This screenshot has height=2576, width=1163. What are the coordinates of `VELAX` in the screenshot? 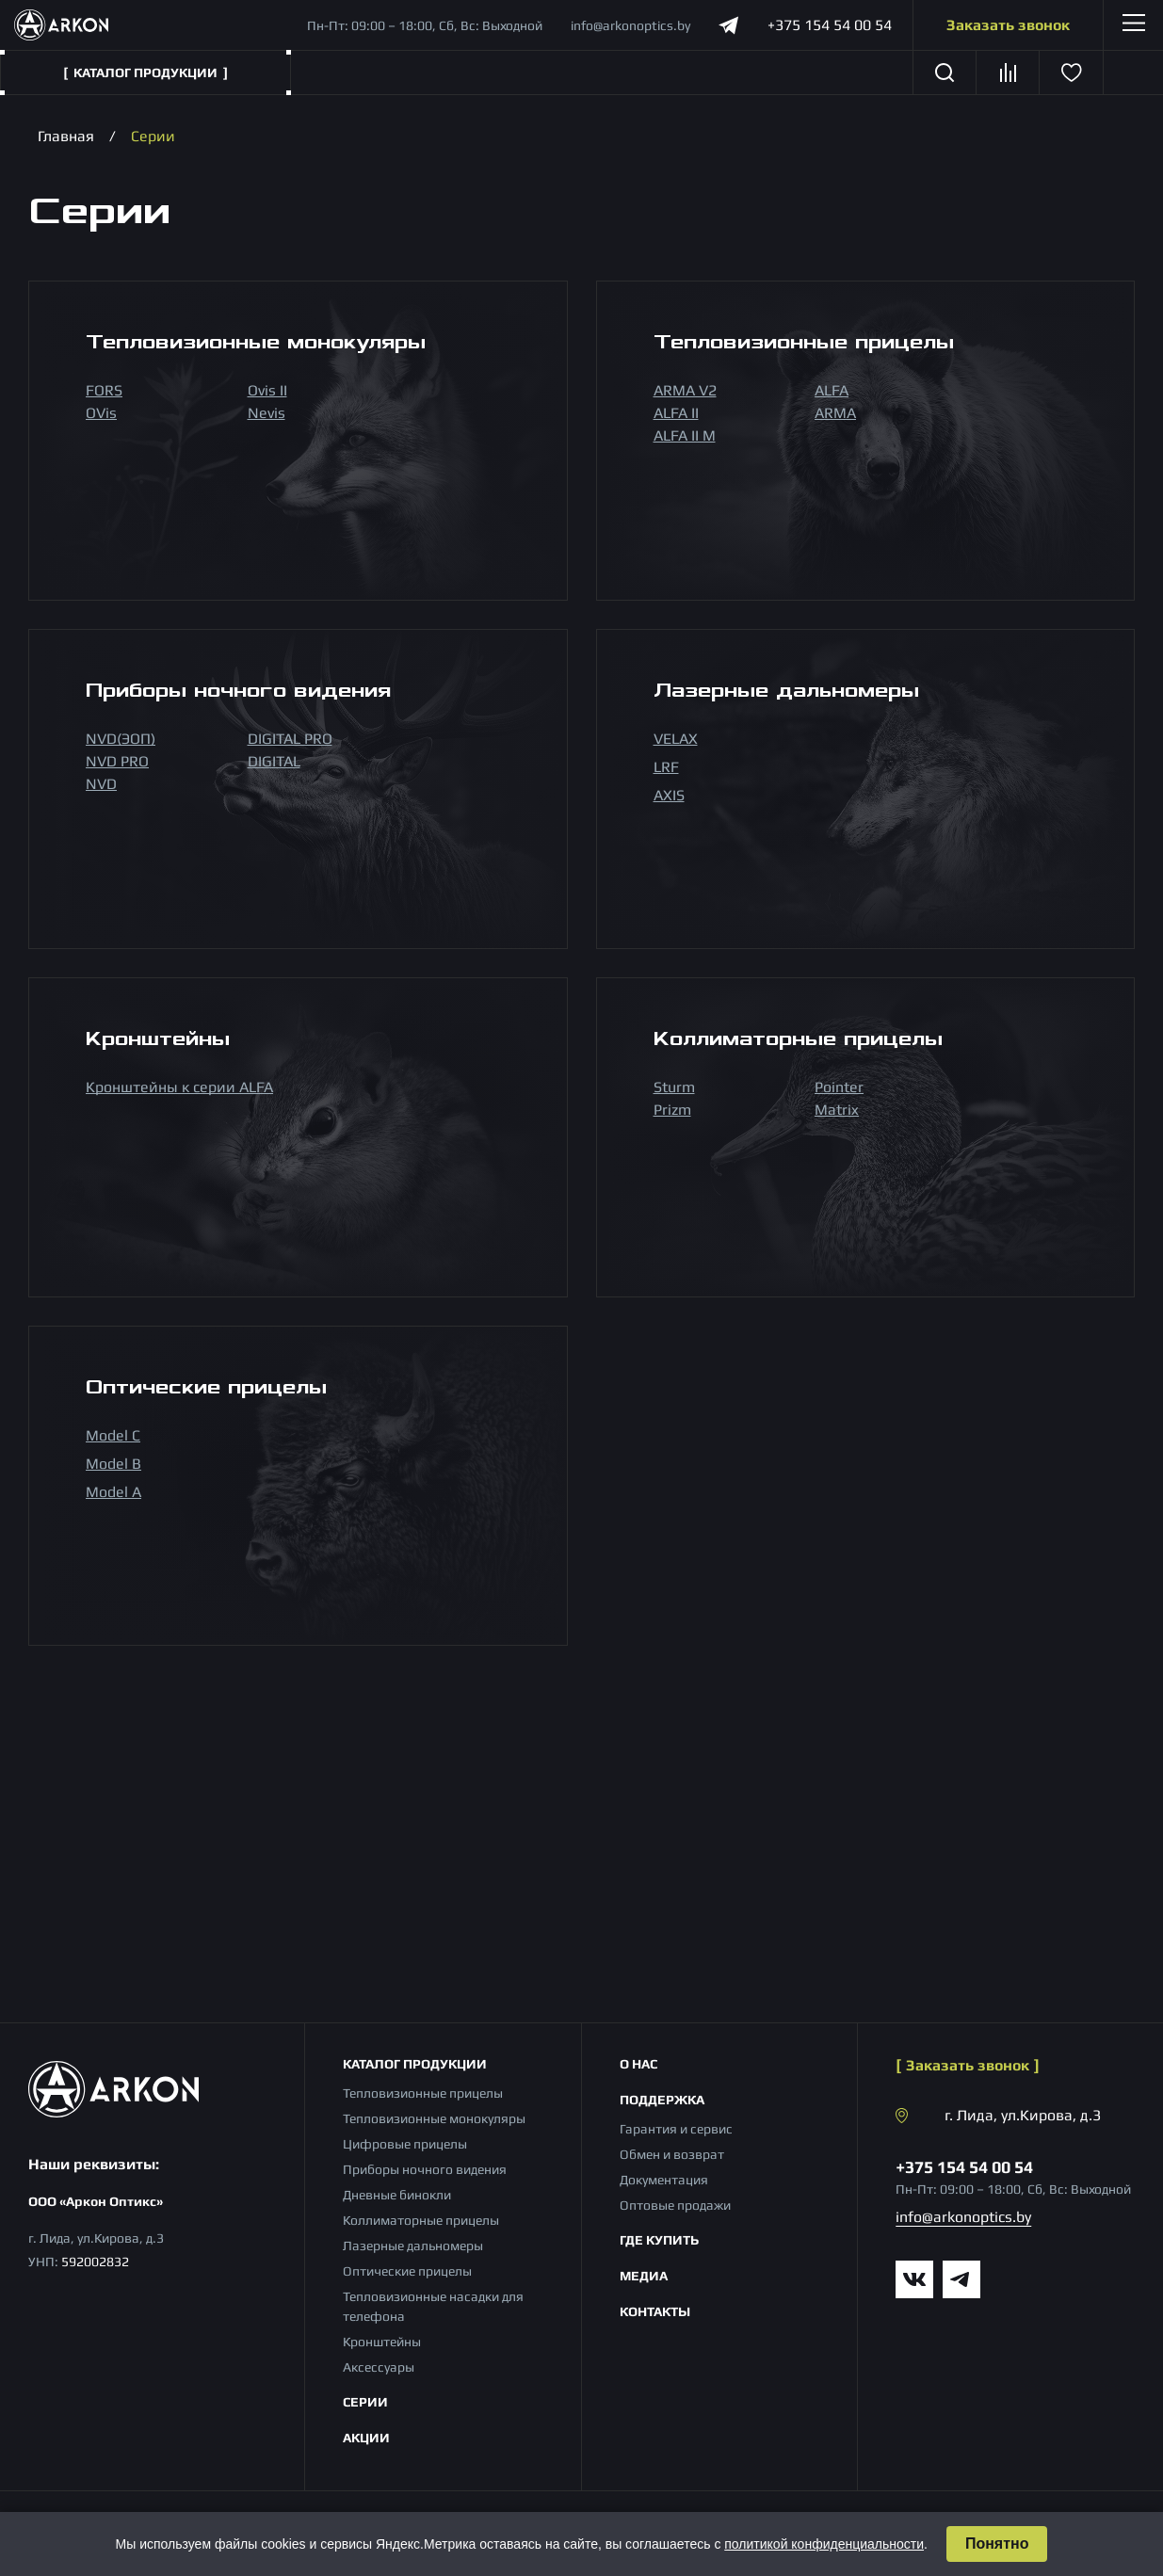 It's located at (676, 739).